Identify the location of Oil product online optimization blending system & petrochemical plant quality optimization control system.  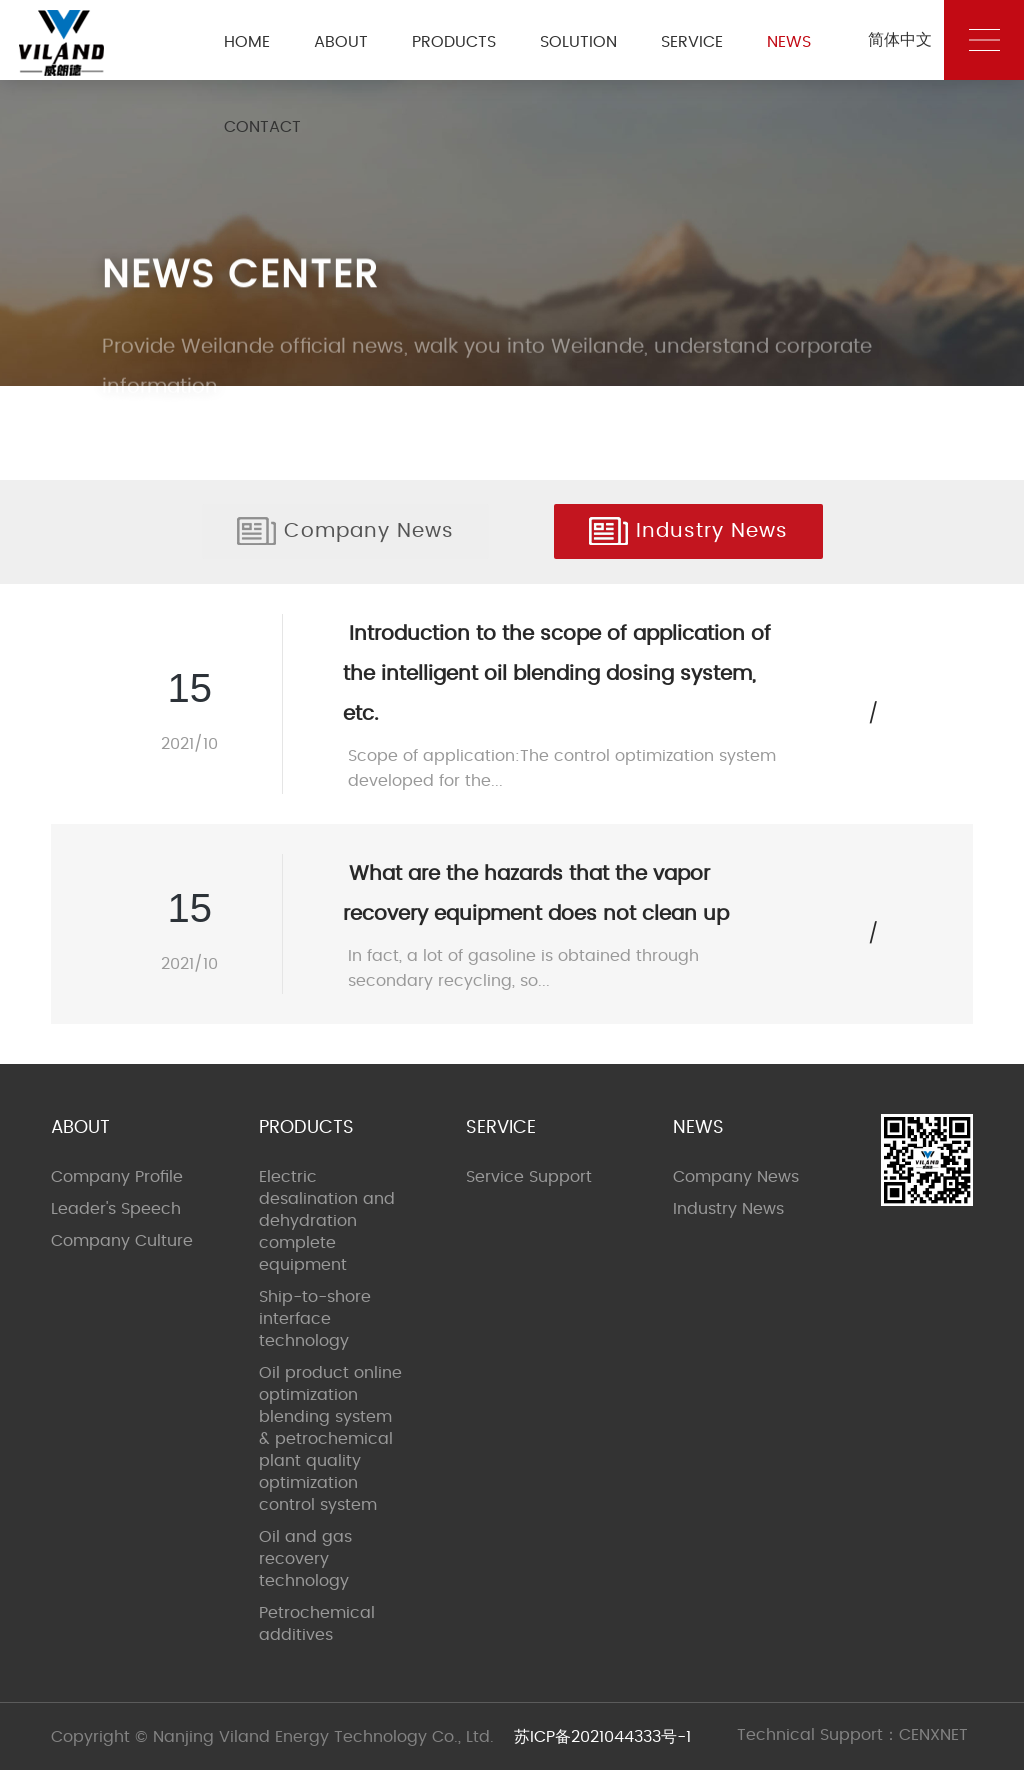
(330, 1439).